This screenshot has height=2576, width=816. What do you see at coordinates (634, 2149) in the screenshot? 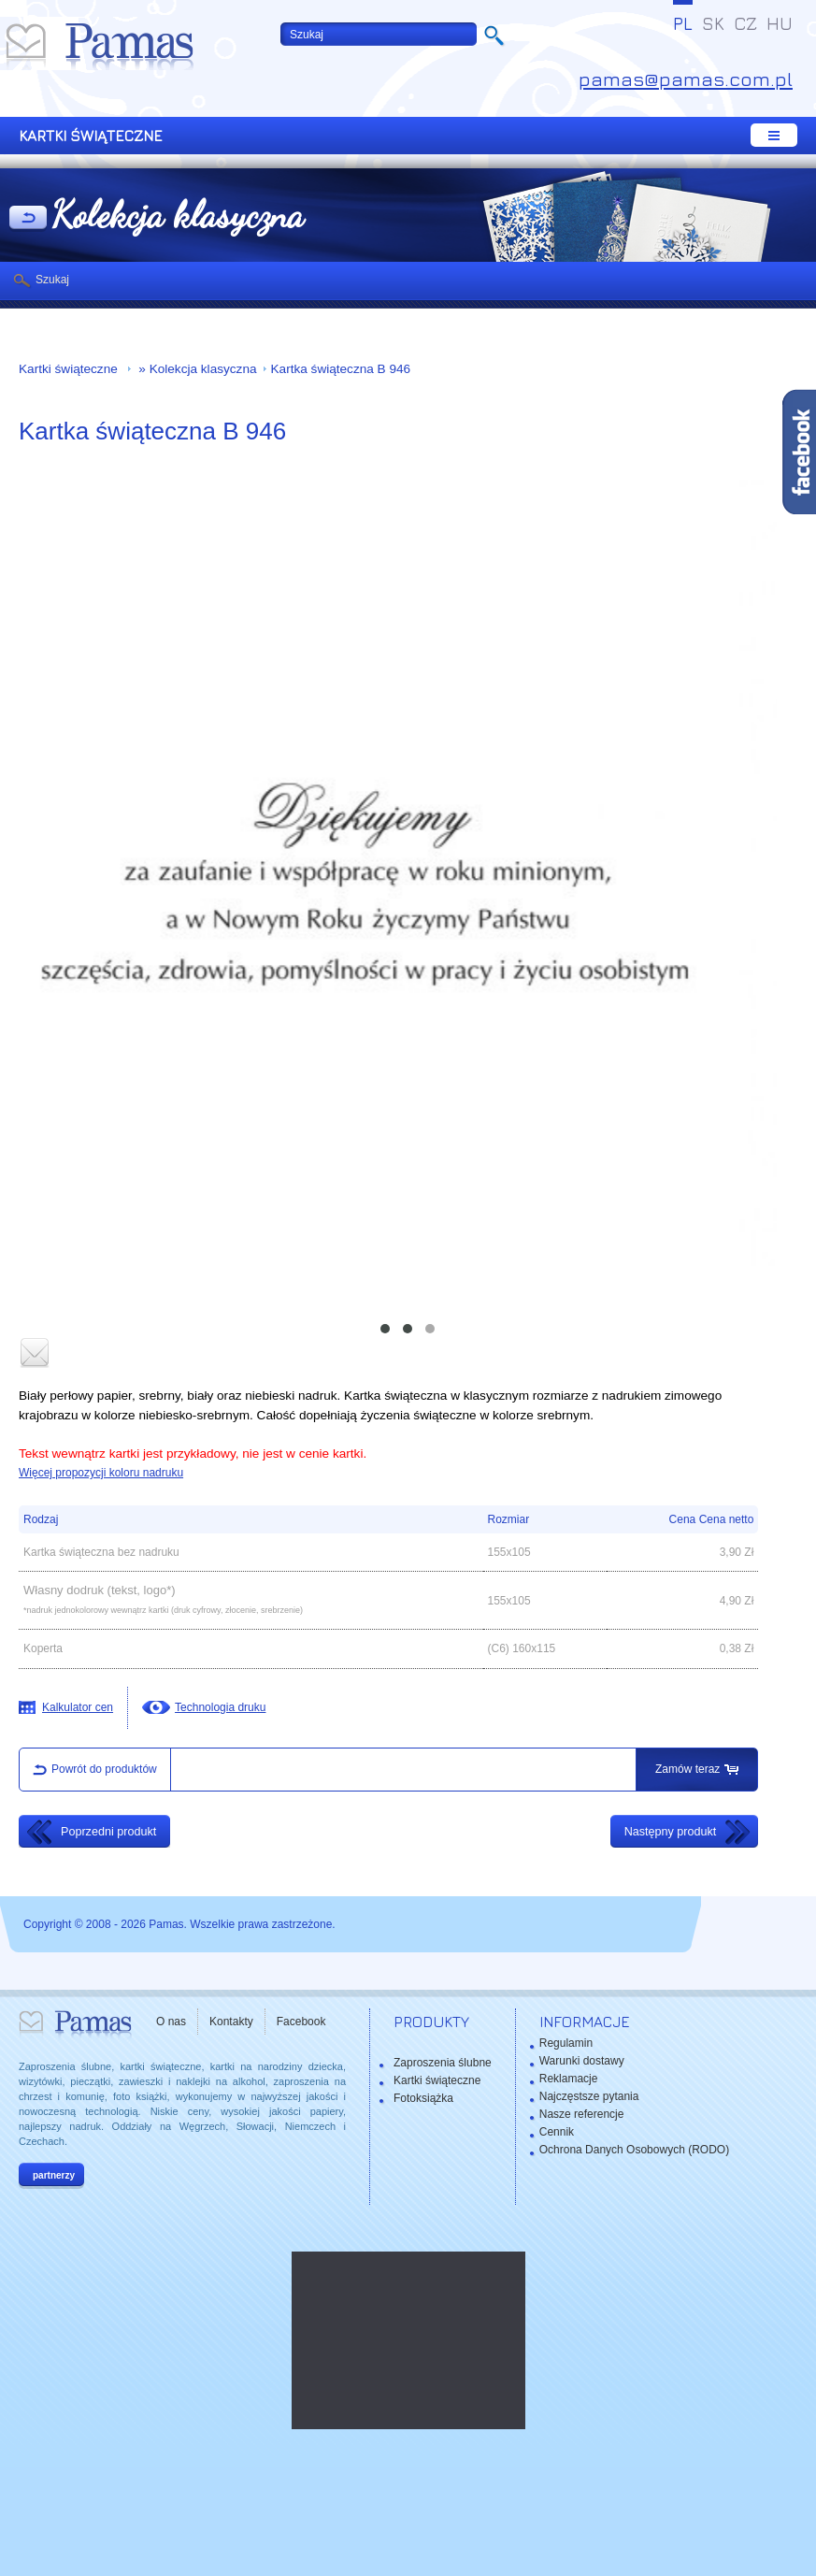
I see `Ochrona Danych Osobowych (RODO)` at bounding box center [634, 2149].